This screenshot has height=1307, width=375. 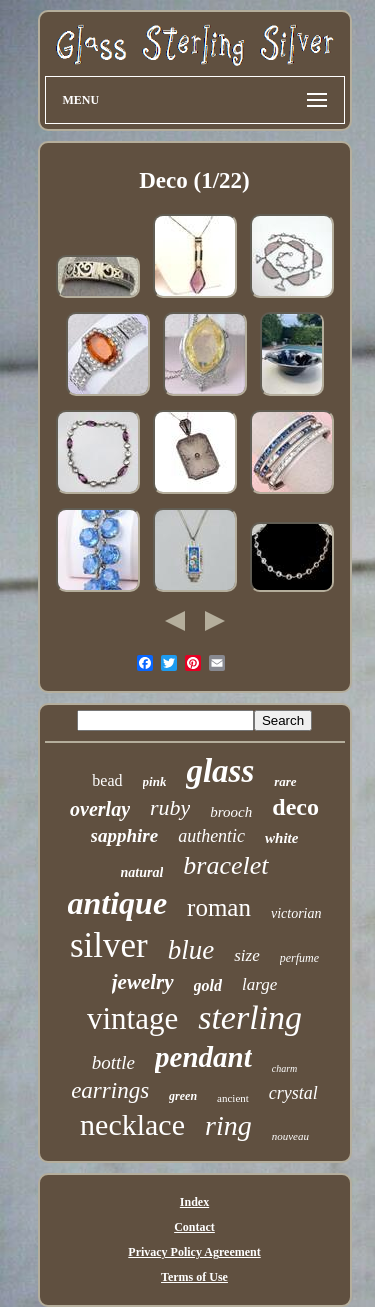 What do you see at coordinates (219, 907) in the screenshot?
I see `roman` at bounding box center [219, 907].